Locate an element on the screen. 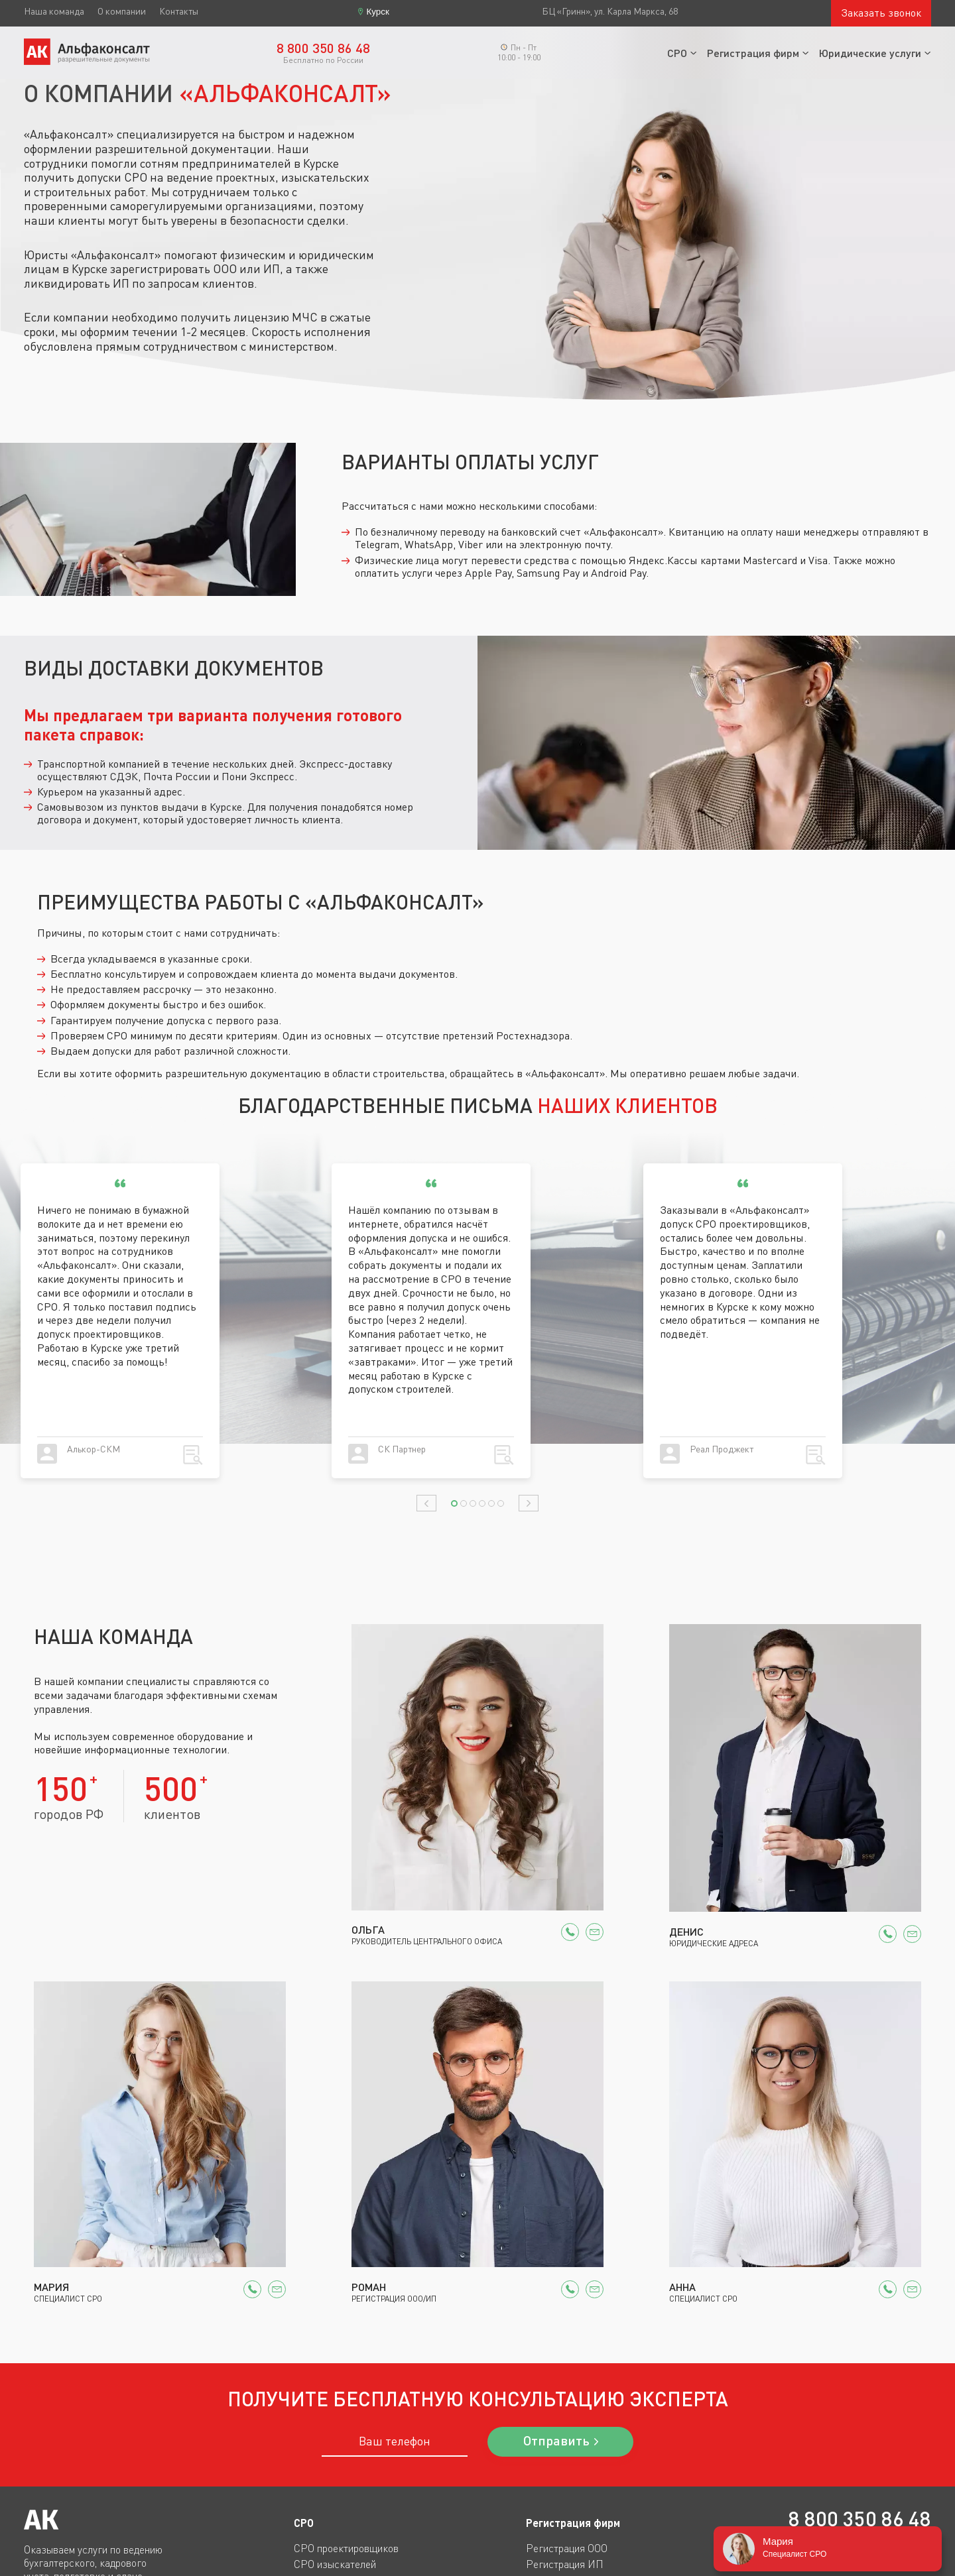 Image resolution: width=955 pixels, height=2576 pixels. Юридические услуги is located at coordinates (870, 52).